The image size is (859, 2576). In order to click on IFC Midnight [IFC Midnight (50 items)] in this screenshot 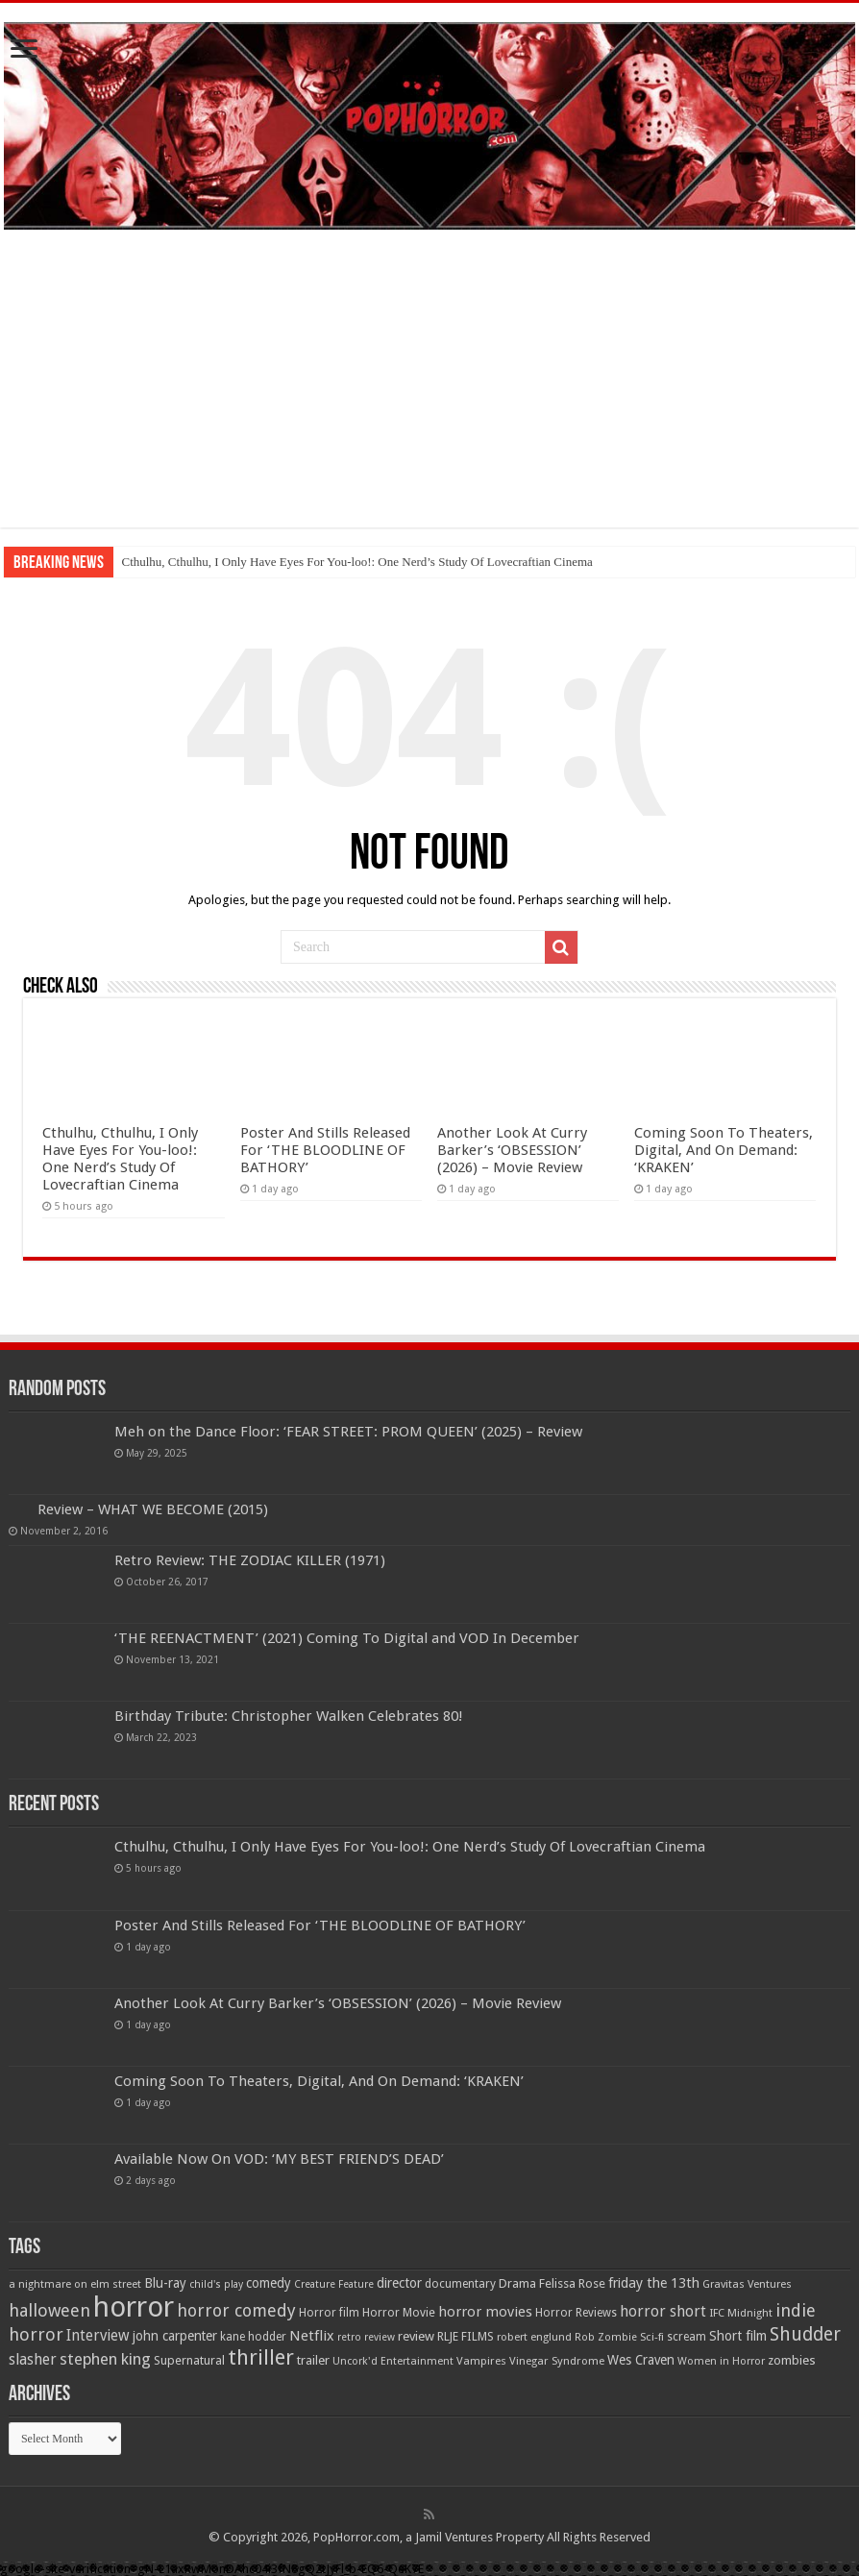, I will do `click(741, 2312)`.